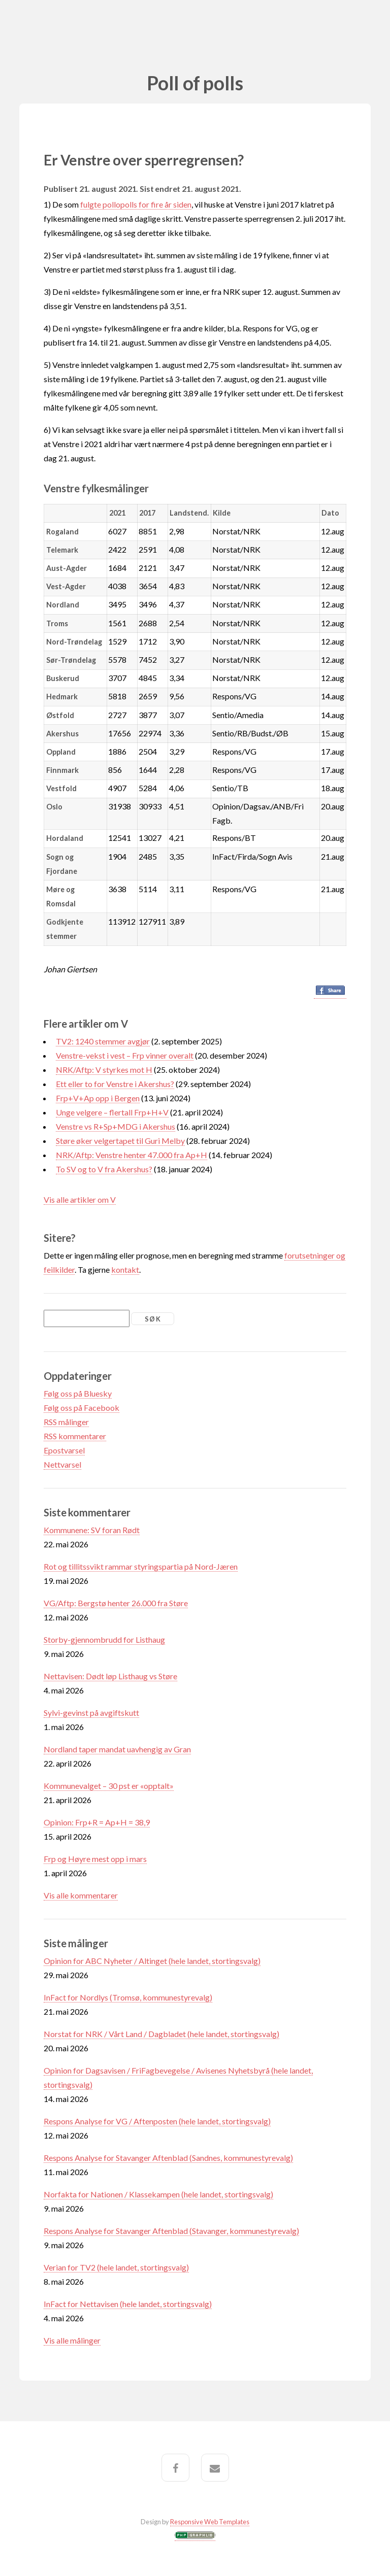 The height and width of the screenshot is (2576, 390). Describe the element at coordinates (115, 1126) in the screenshot. I see `Venstre vs R+Sp+MDG i Akershus` at that location.